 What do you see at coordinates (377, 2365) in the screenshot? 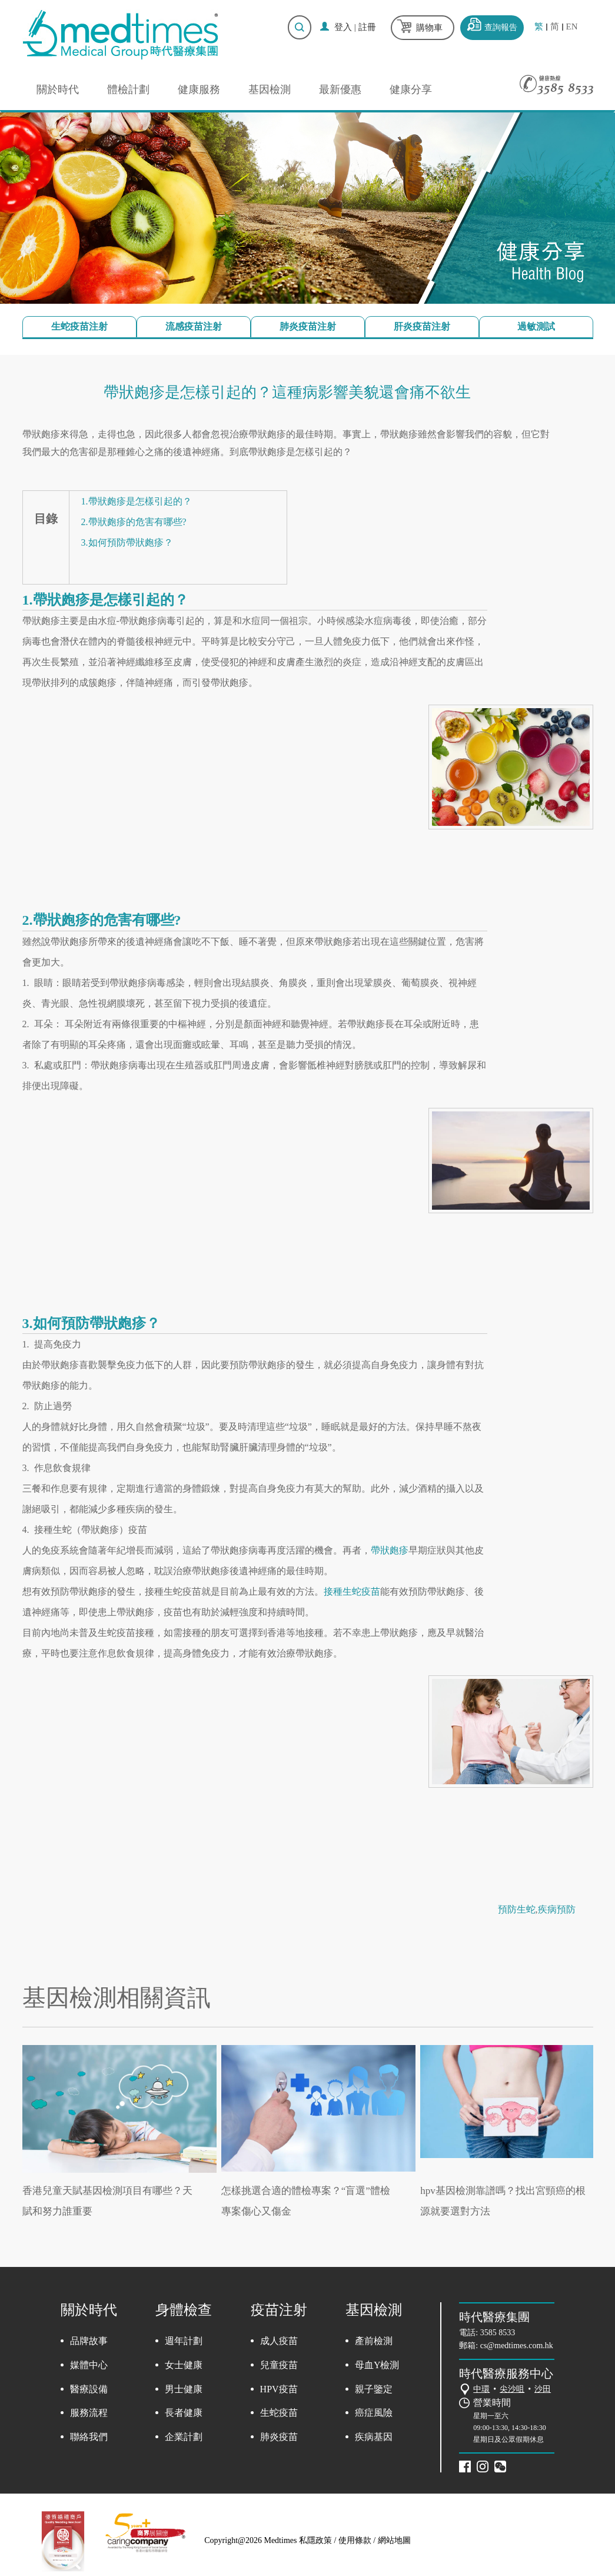
I see `母血Y檢測` at bounding box center [377, 2365].